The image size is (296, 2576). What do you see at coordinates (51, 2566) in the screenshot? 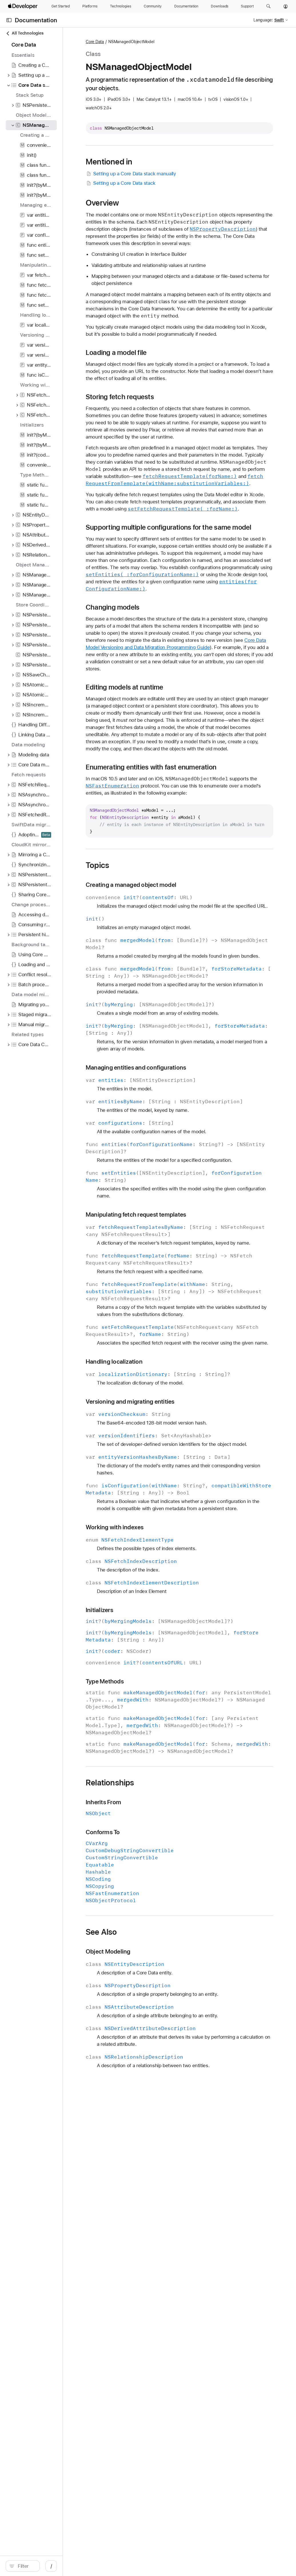
I see `[Filter]` at bounding box center [51, 2566].